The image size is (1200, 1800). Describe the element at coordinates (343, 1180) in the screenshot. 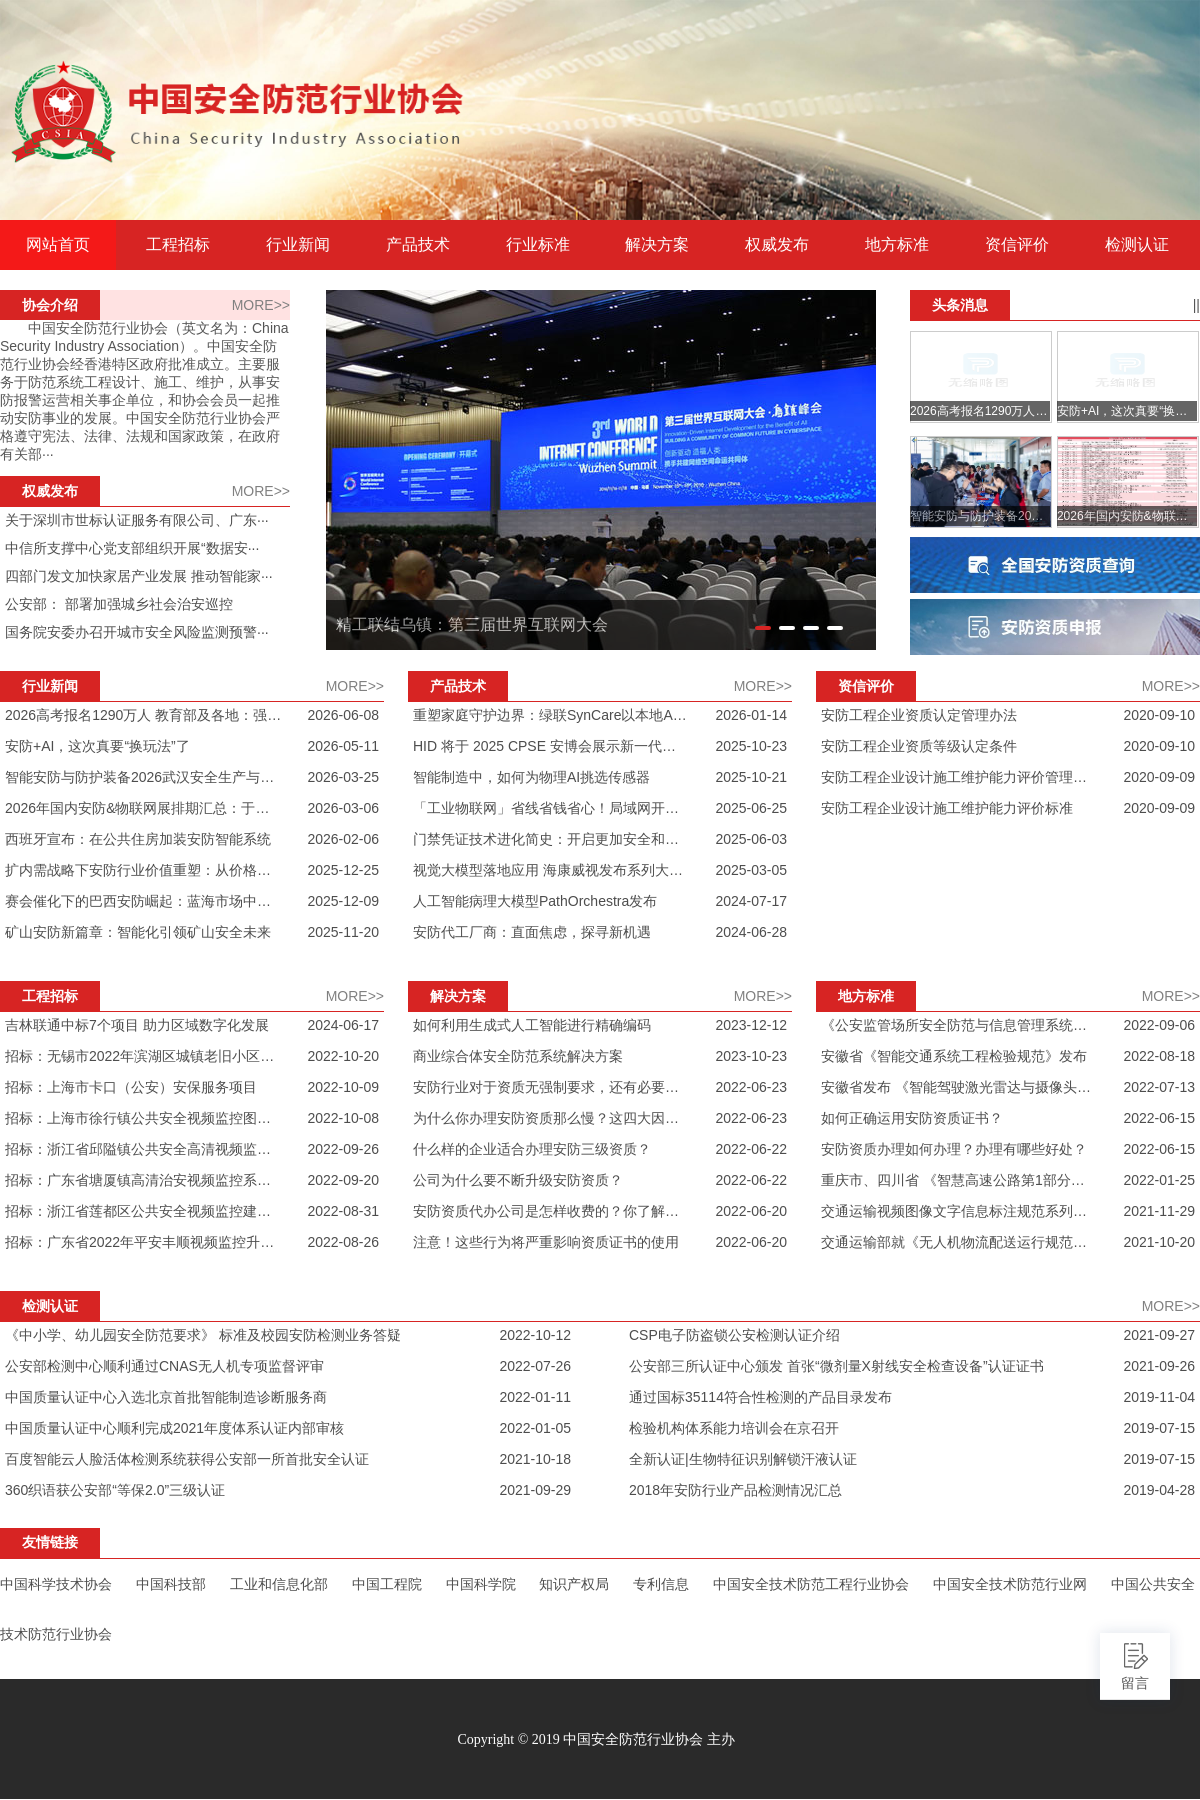

I see `2022-09-20` at that location.